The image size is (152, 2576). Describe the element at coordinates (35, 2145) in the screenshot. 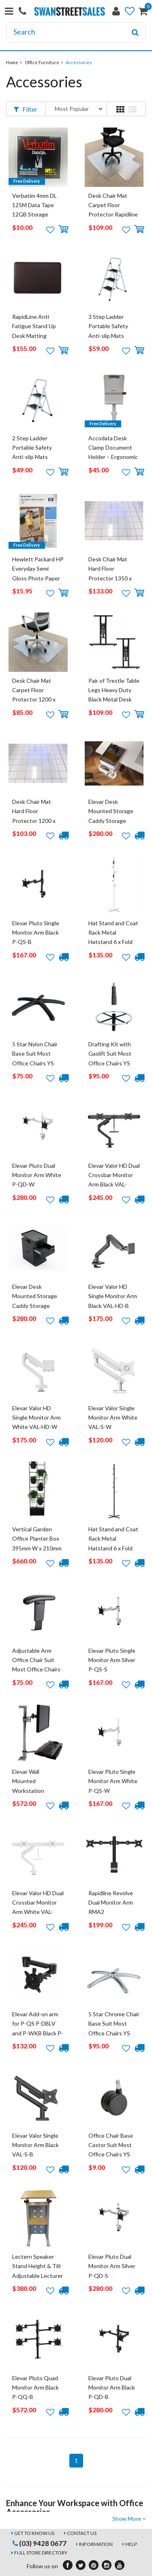

I see `Elevar Valor Single Monitor Arm Black VAL-S-B` at that location.